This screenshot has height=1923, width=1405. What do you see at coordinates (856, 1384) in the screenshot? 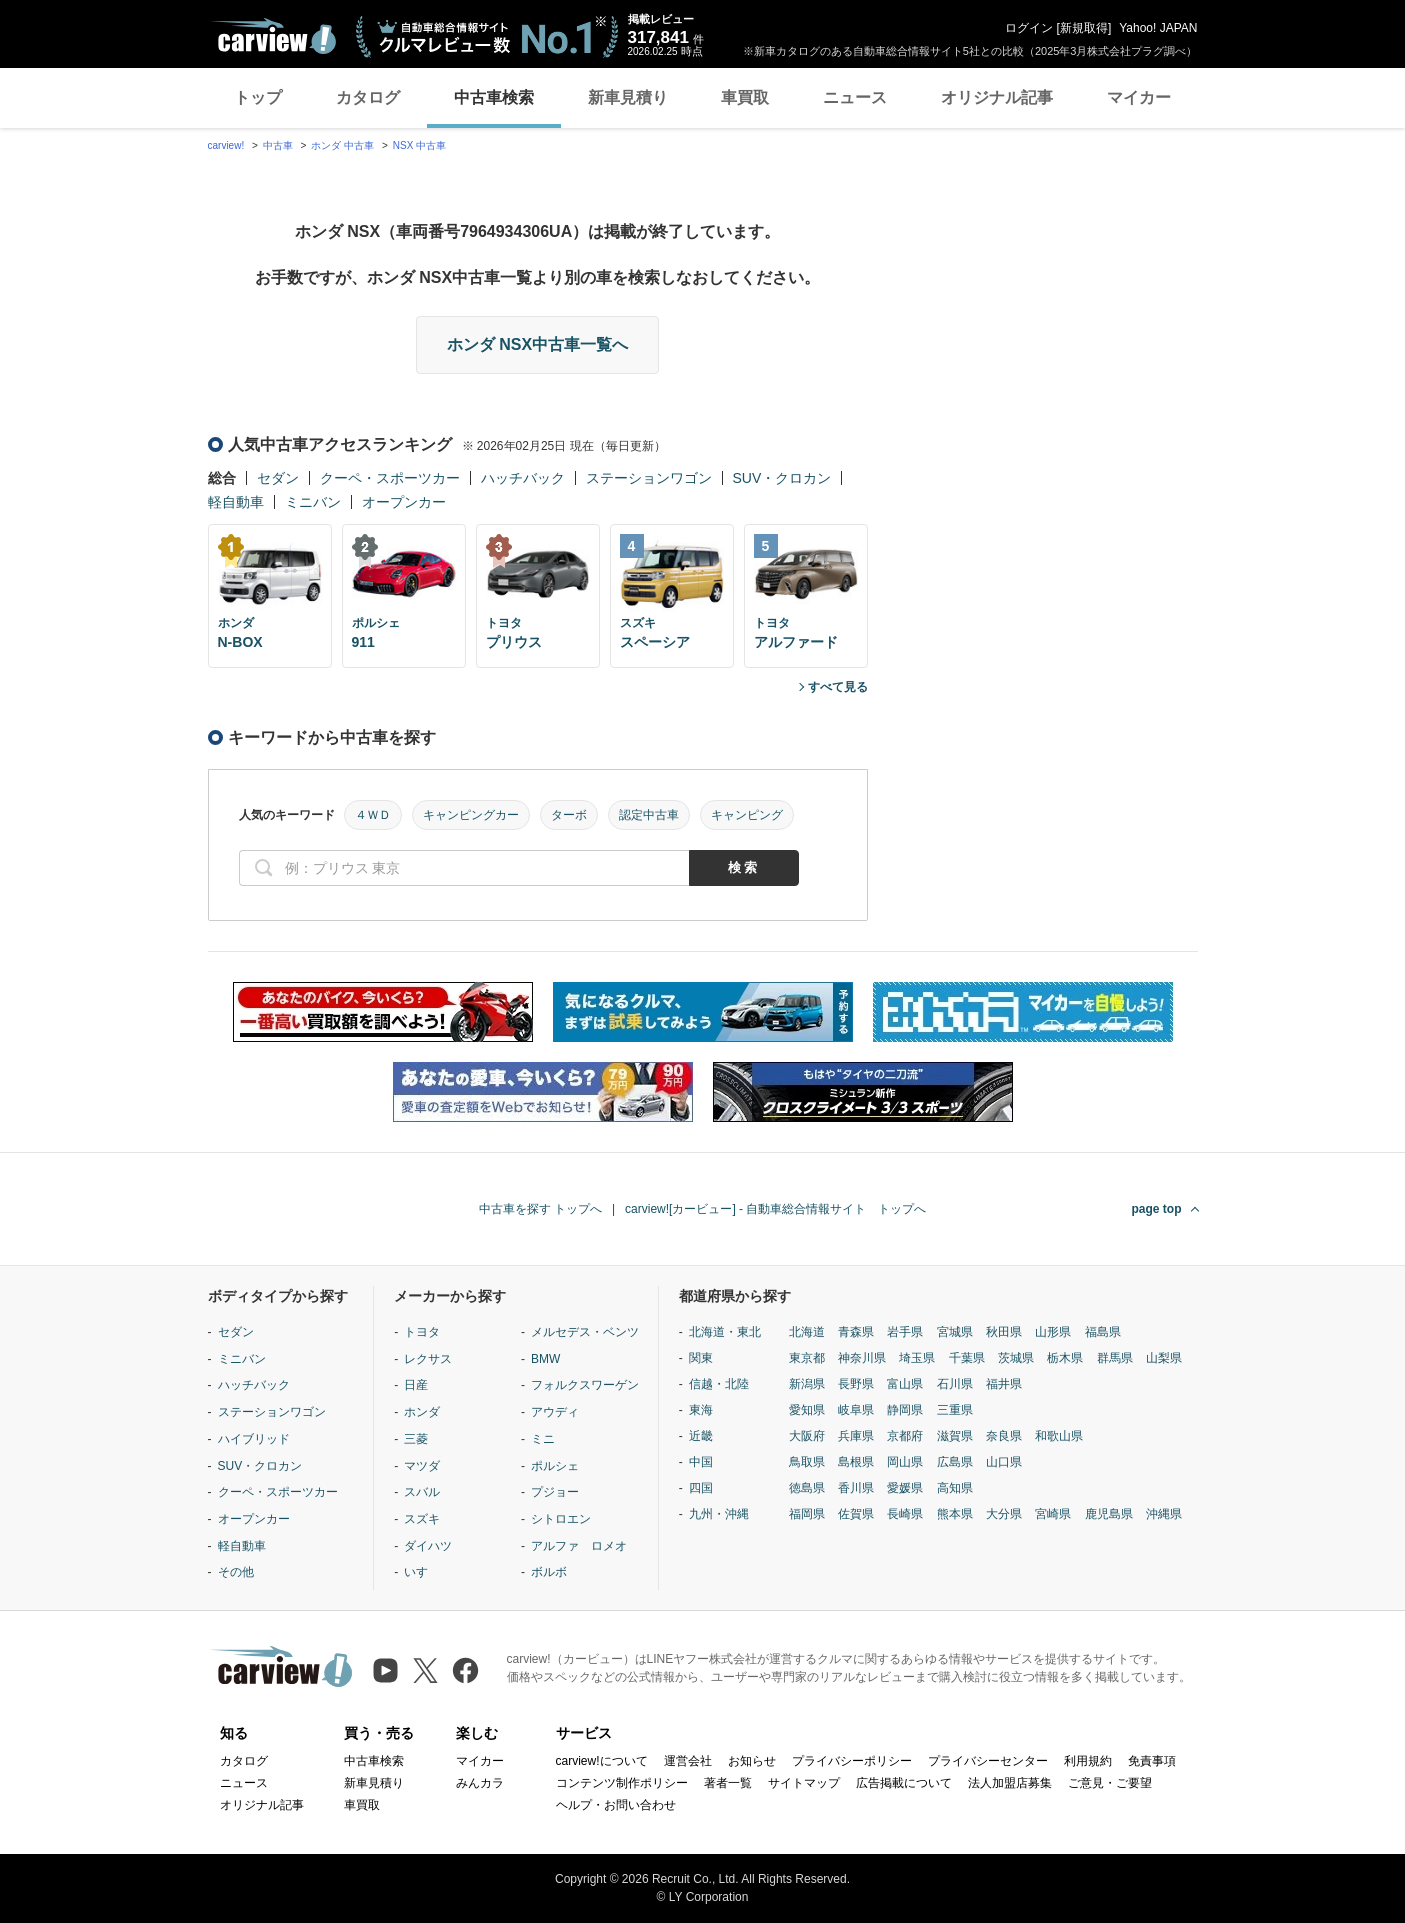
I see `長野県` at bounding box center [856, 1384].